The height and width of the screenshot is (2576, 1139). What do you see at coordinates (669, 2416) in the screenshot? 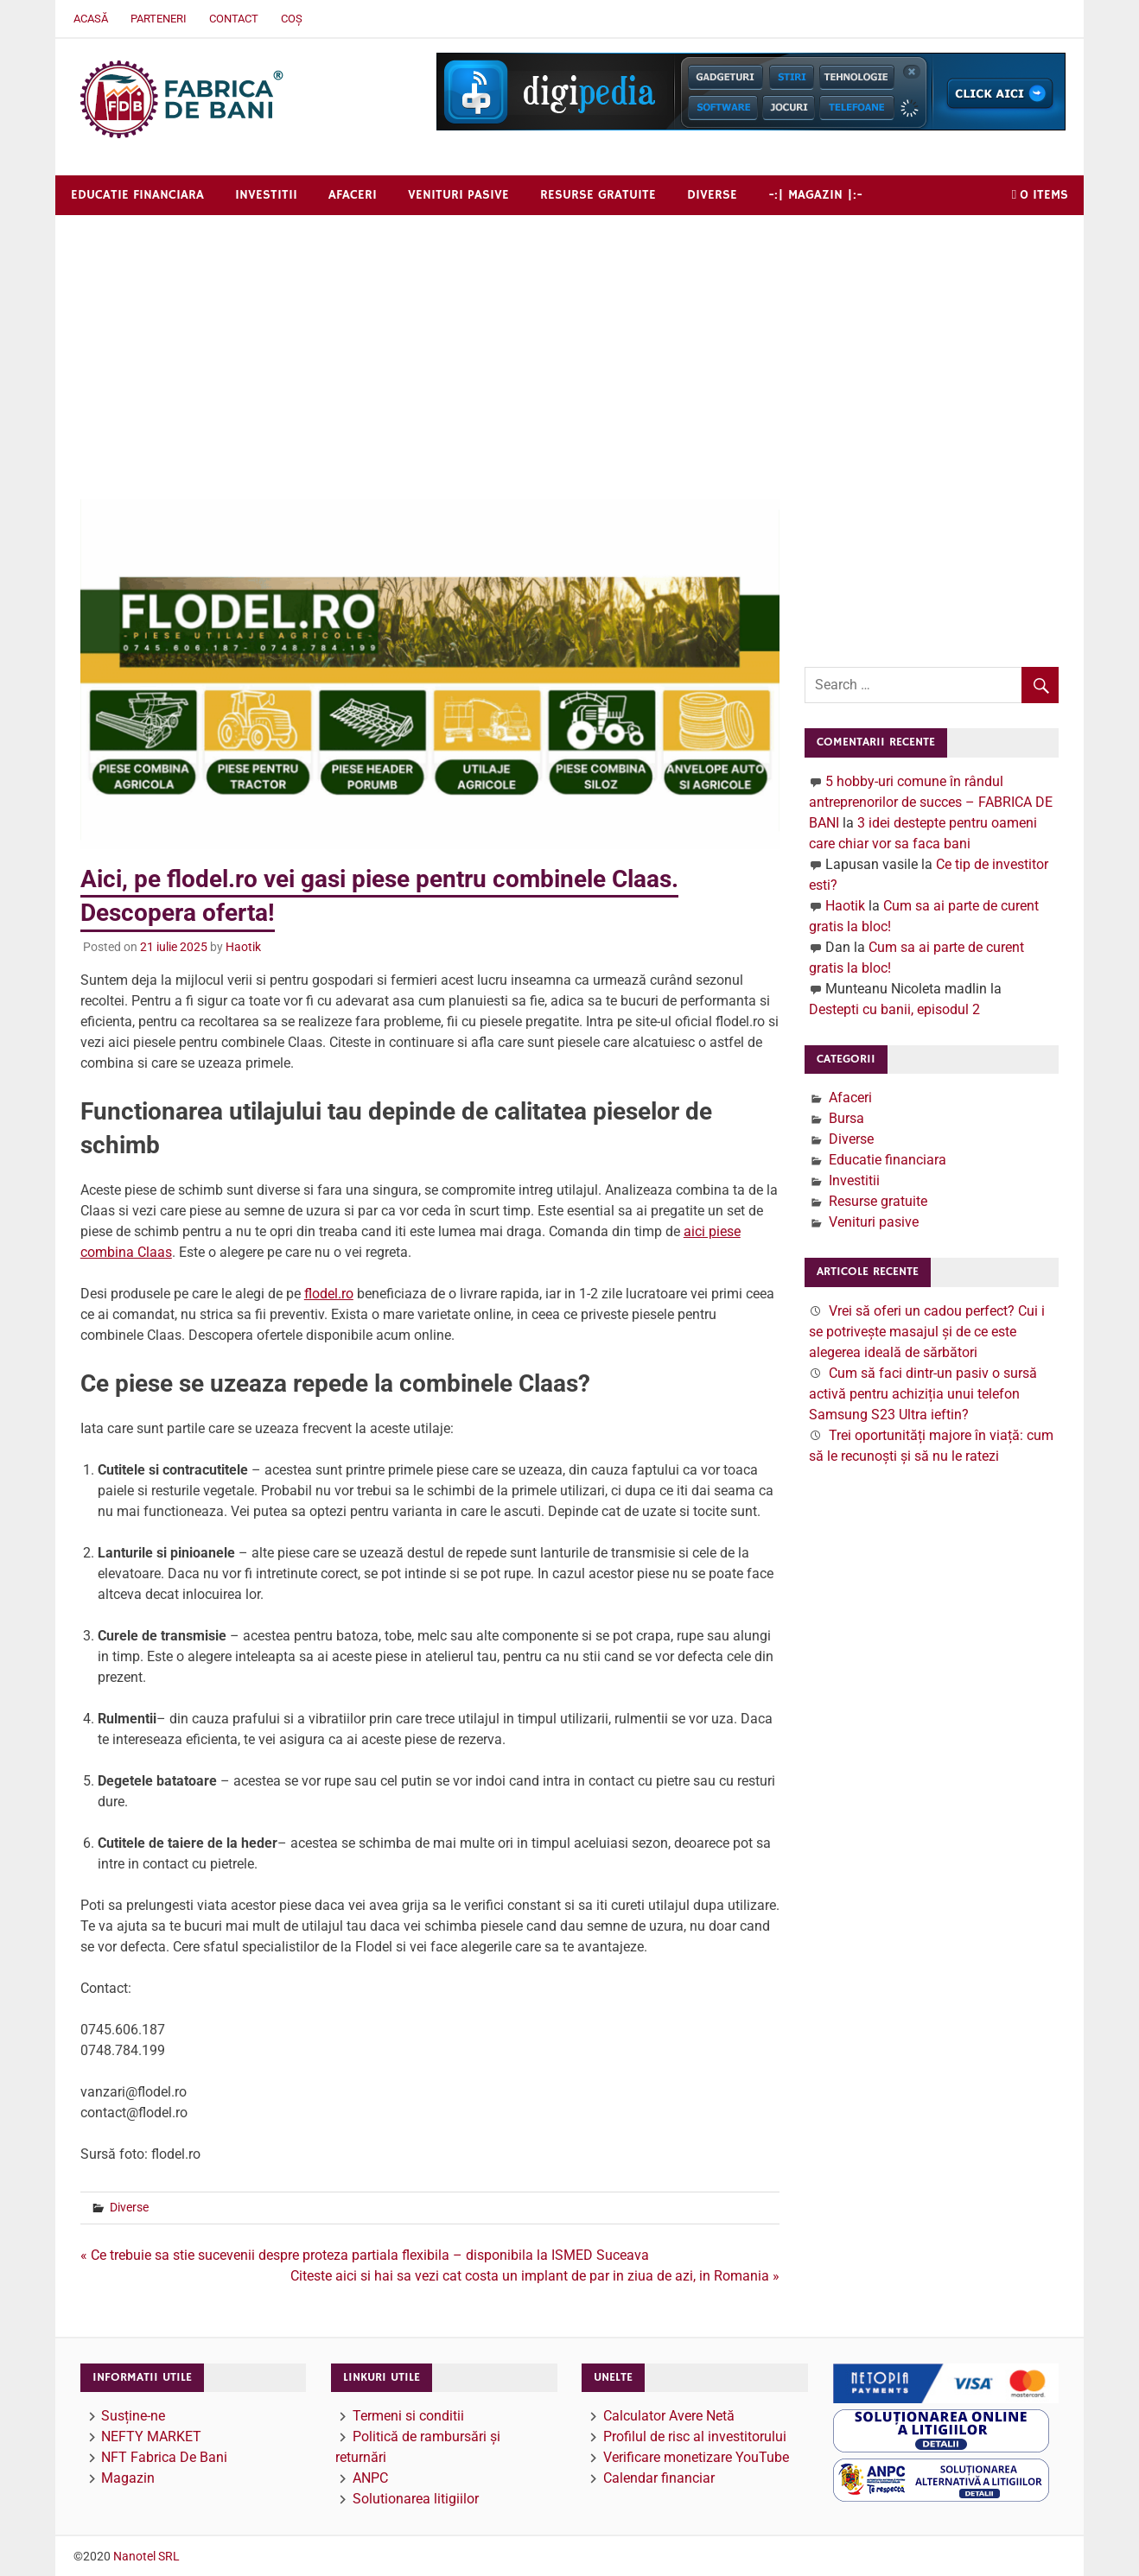
I see `Calculator Avere Netă` at bounding box center [669, 2416].